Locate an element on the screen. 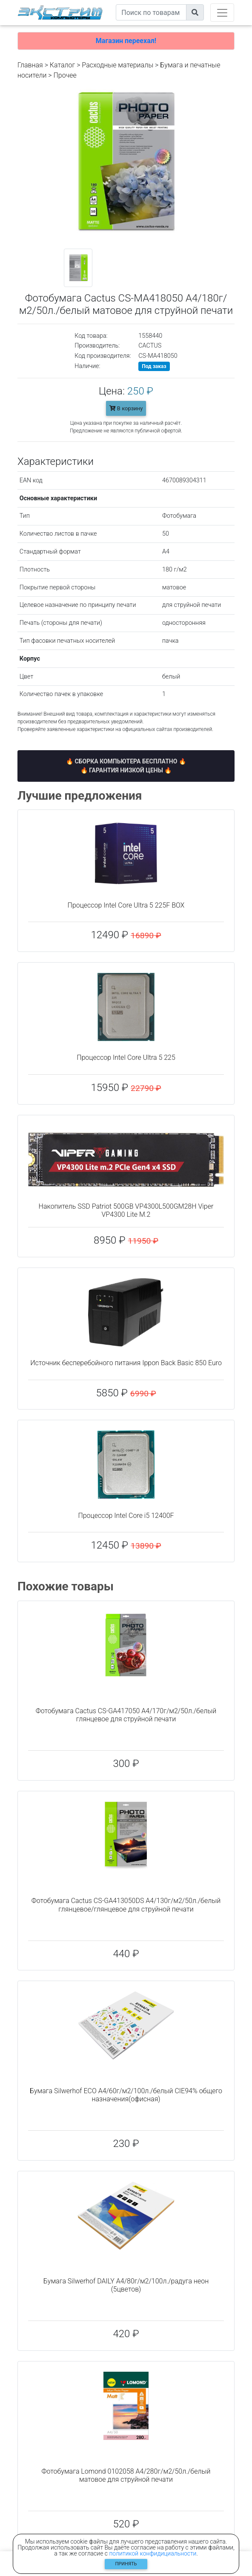 This screenshot has height=2576, width=252. Источник бесперебойного питания Ippon Back Basic 850 Euro is located at coordinates (126, 1363).